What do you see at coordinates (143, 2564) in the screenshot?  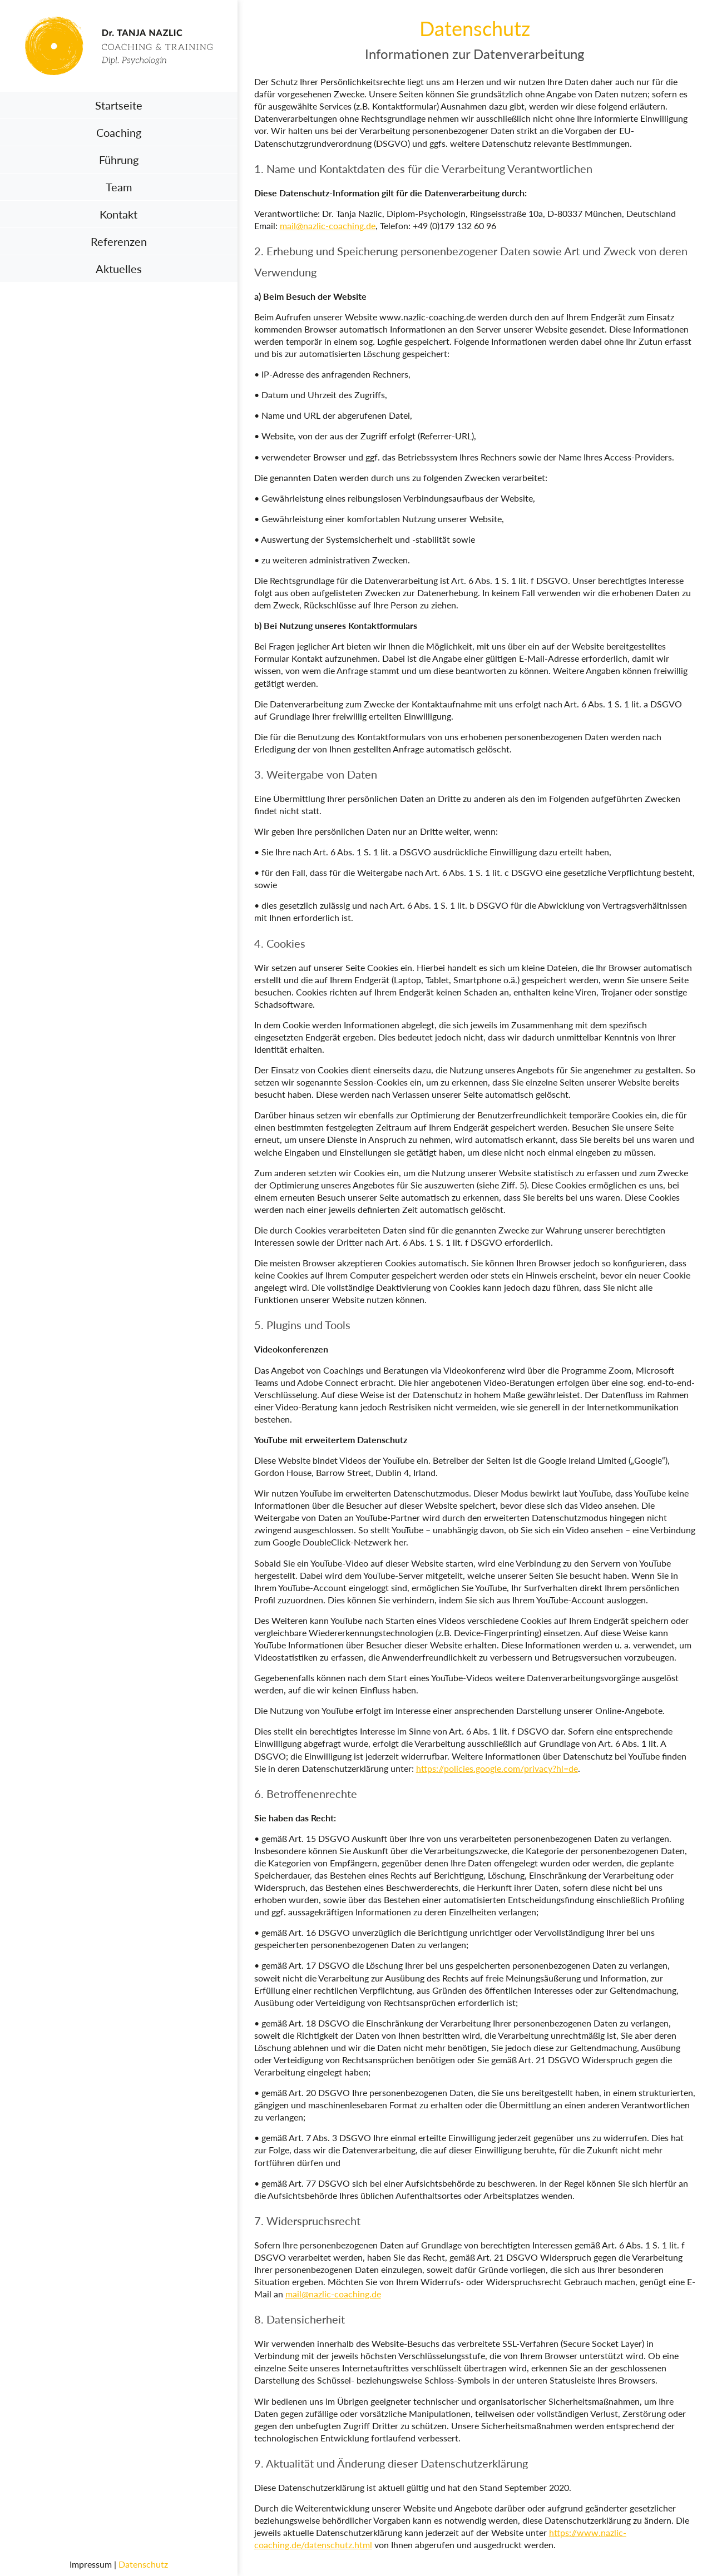 I see `Datenschutz` at bounding box center [143, 2564].